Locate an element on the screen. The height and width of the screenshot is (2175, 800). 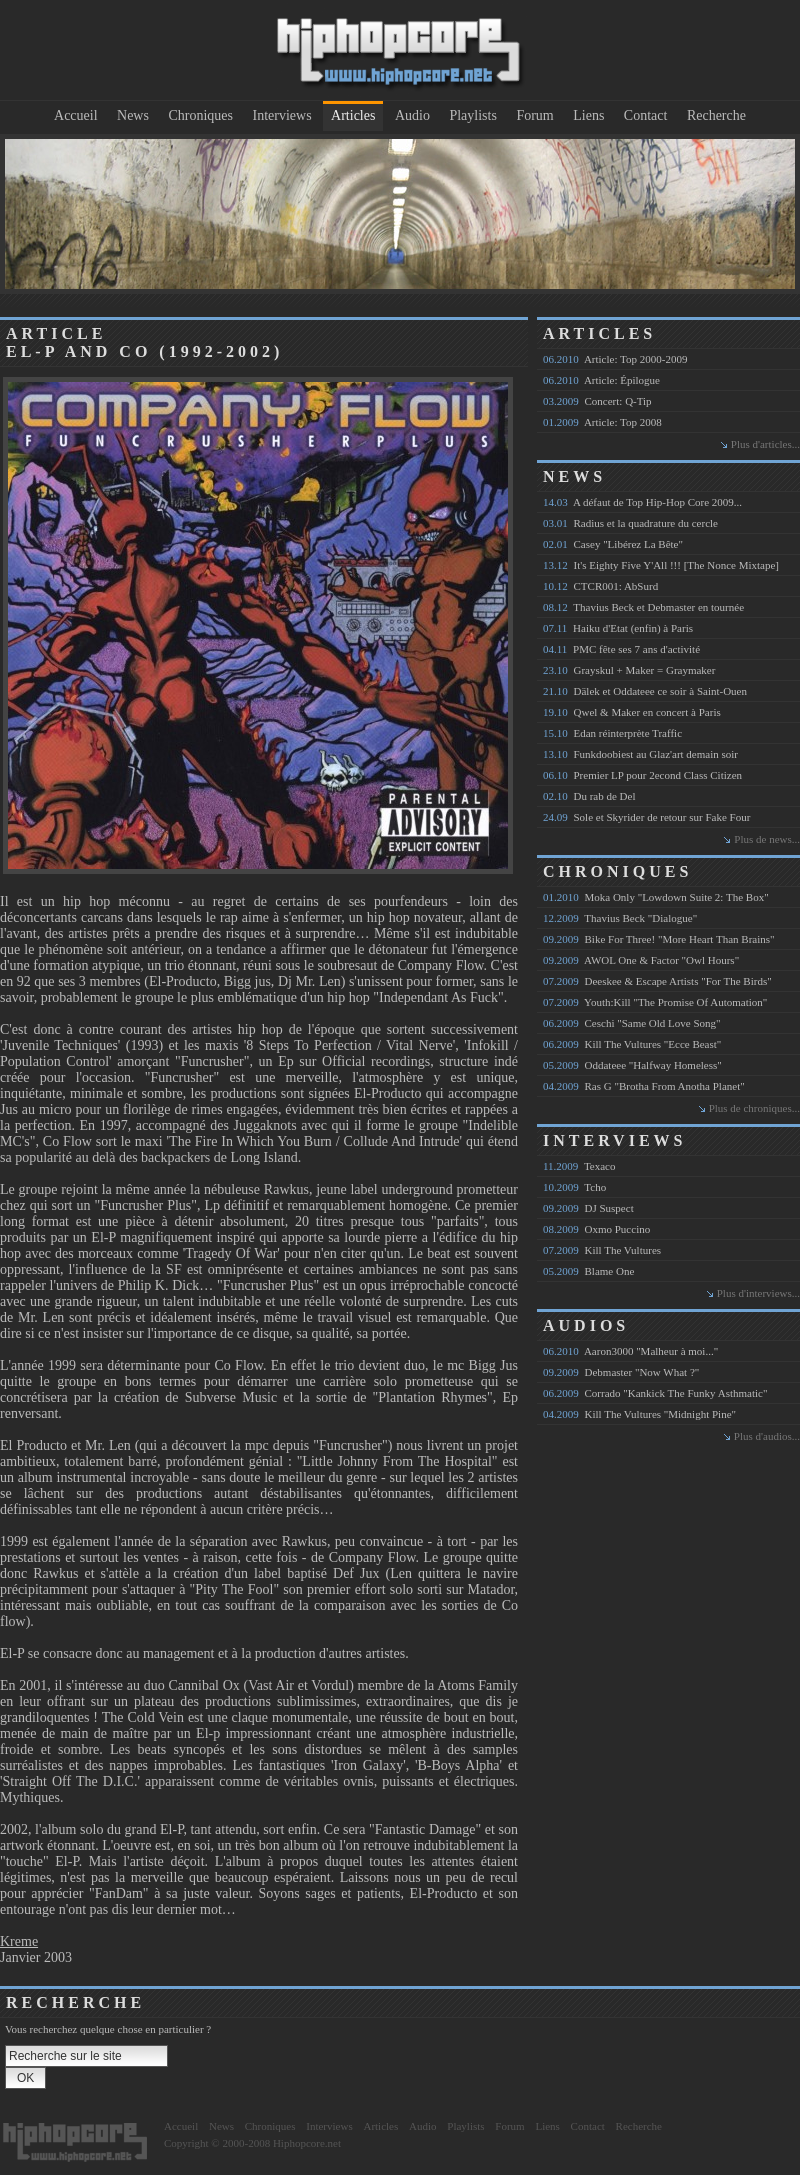
Grayskul + Maker = Graymaker is located at coordinates (629, 670).